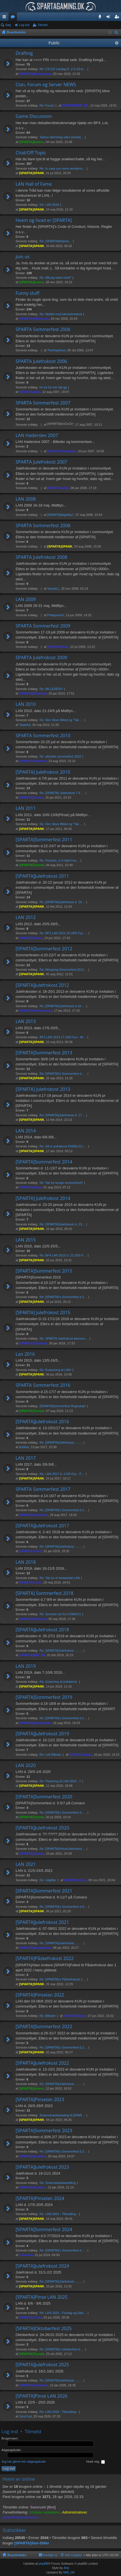 This screenshot has width=121, height=2576. What do you see at coordinates (51, 1754) in the screenshot?
I see `Re: Lidt Billeder` at bounding box center [51, 1754].